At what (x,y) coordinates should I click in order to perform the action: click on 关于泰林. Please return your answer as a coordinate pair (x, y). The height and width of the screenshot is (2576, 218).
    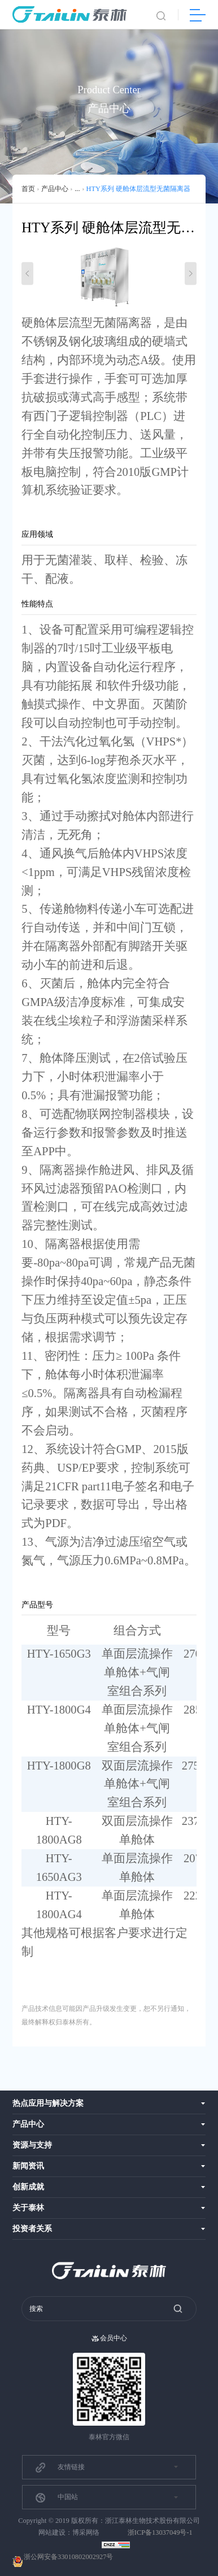
    Looking at the image, I should click on (28, 2208).